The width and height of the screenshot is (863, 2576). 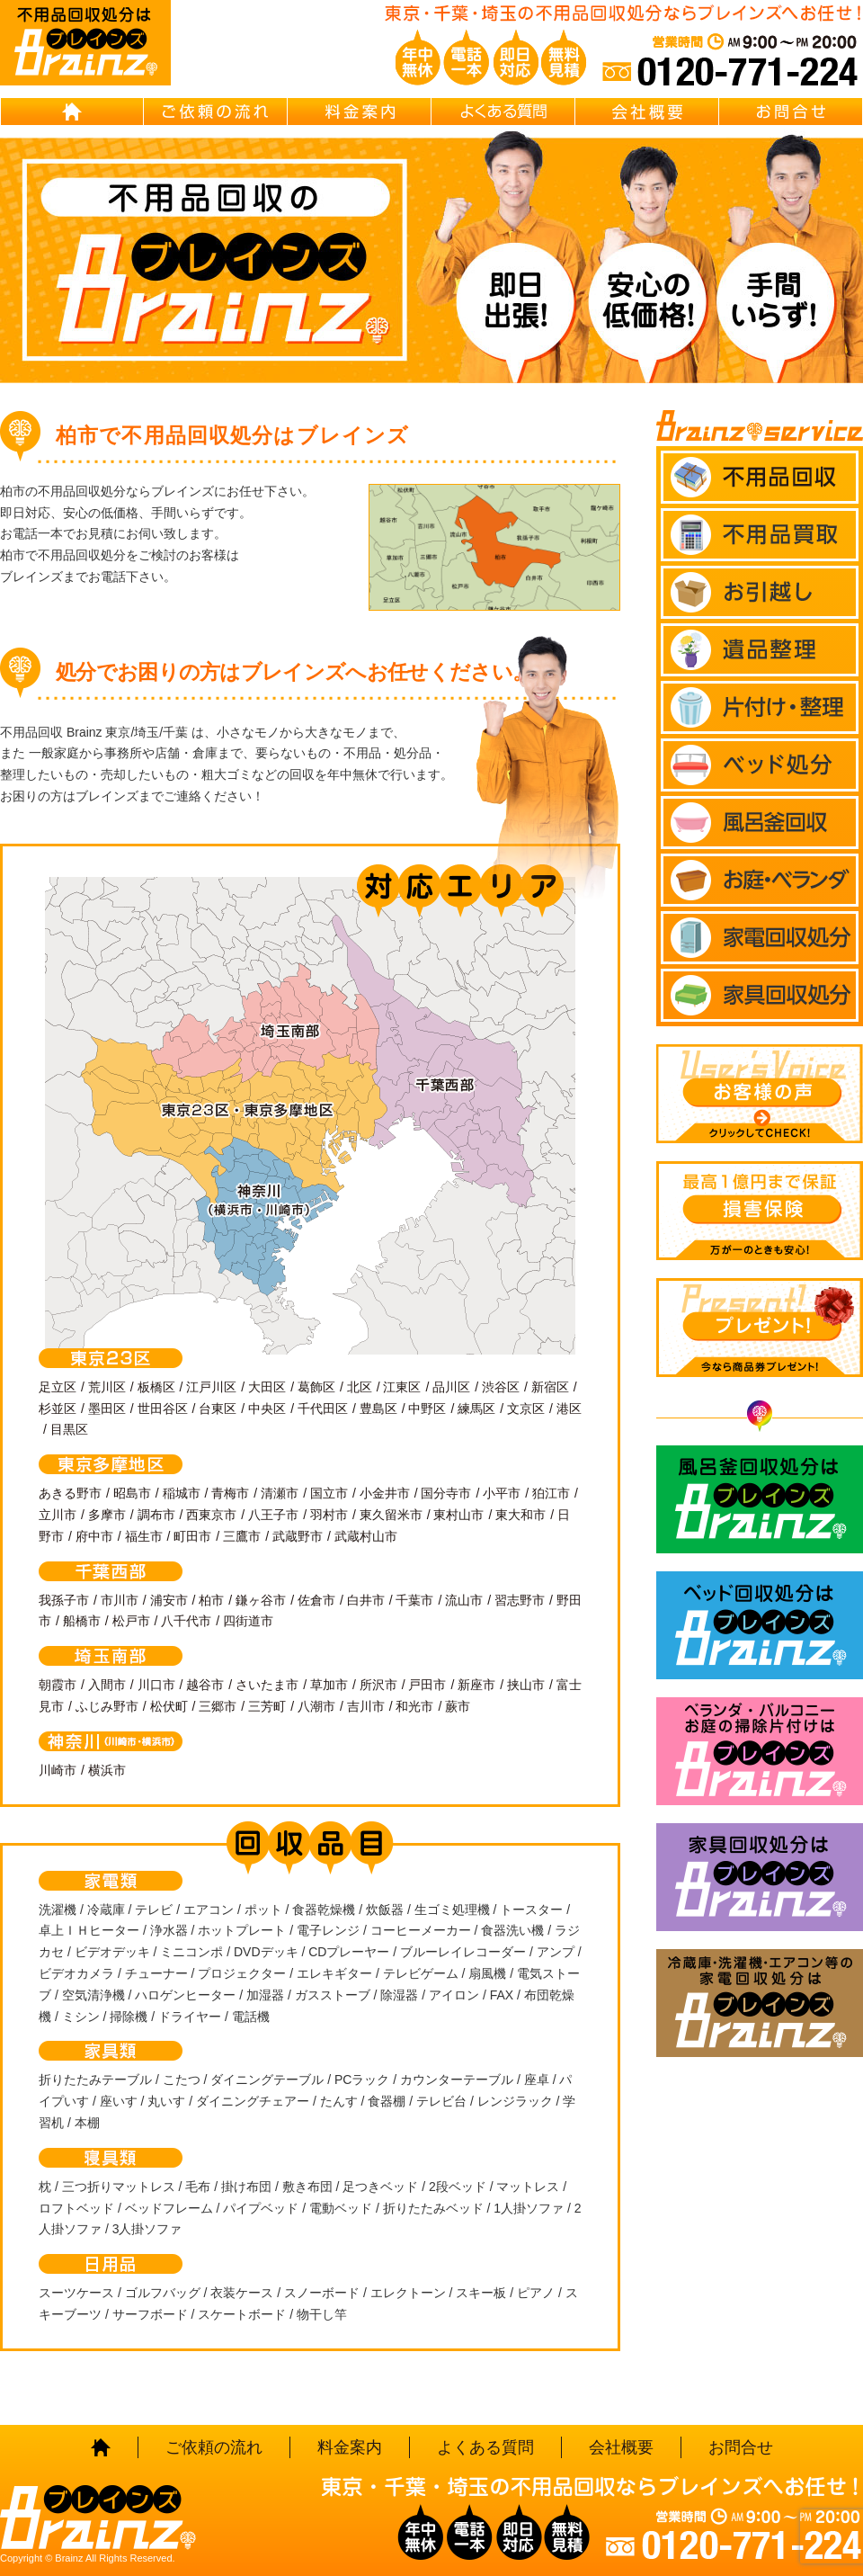 What do you see at coordinates (759, 1751) in the screenshot?
I see `ベランダ・バルコニー お庭の片付けはBrainz-ブレインズ-` at bounding box center [759, 1751].